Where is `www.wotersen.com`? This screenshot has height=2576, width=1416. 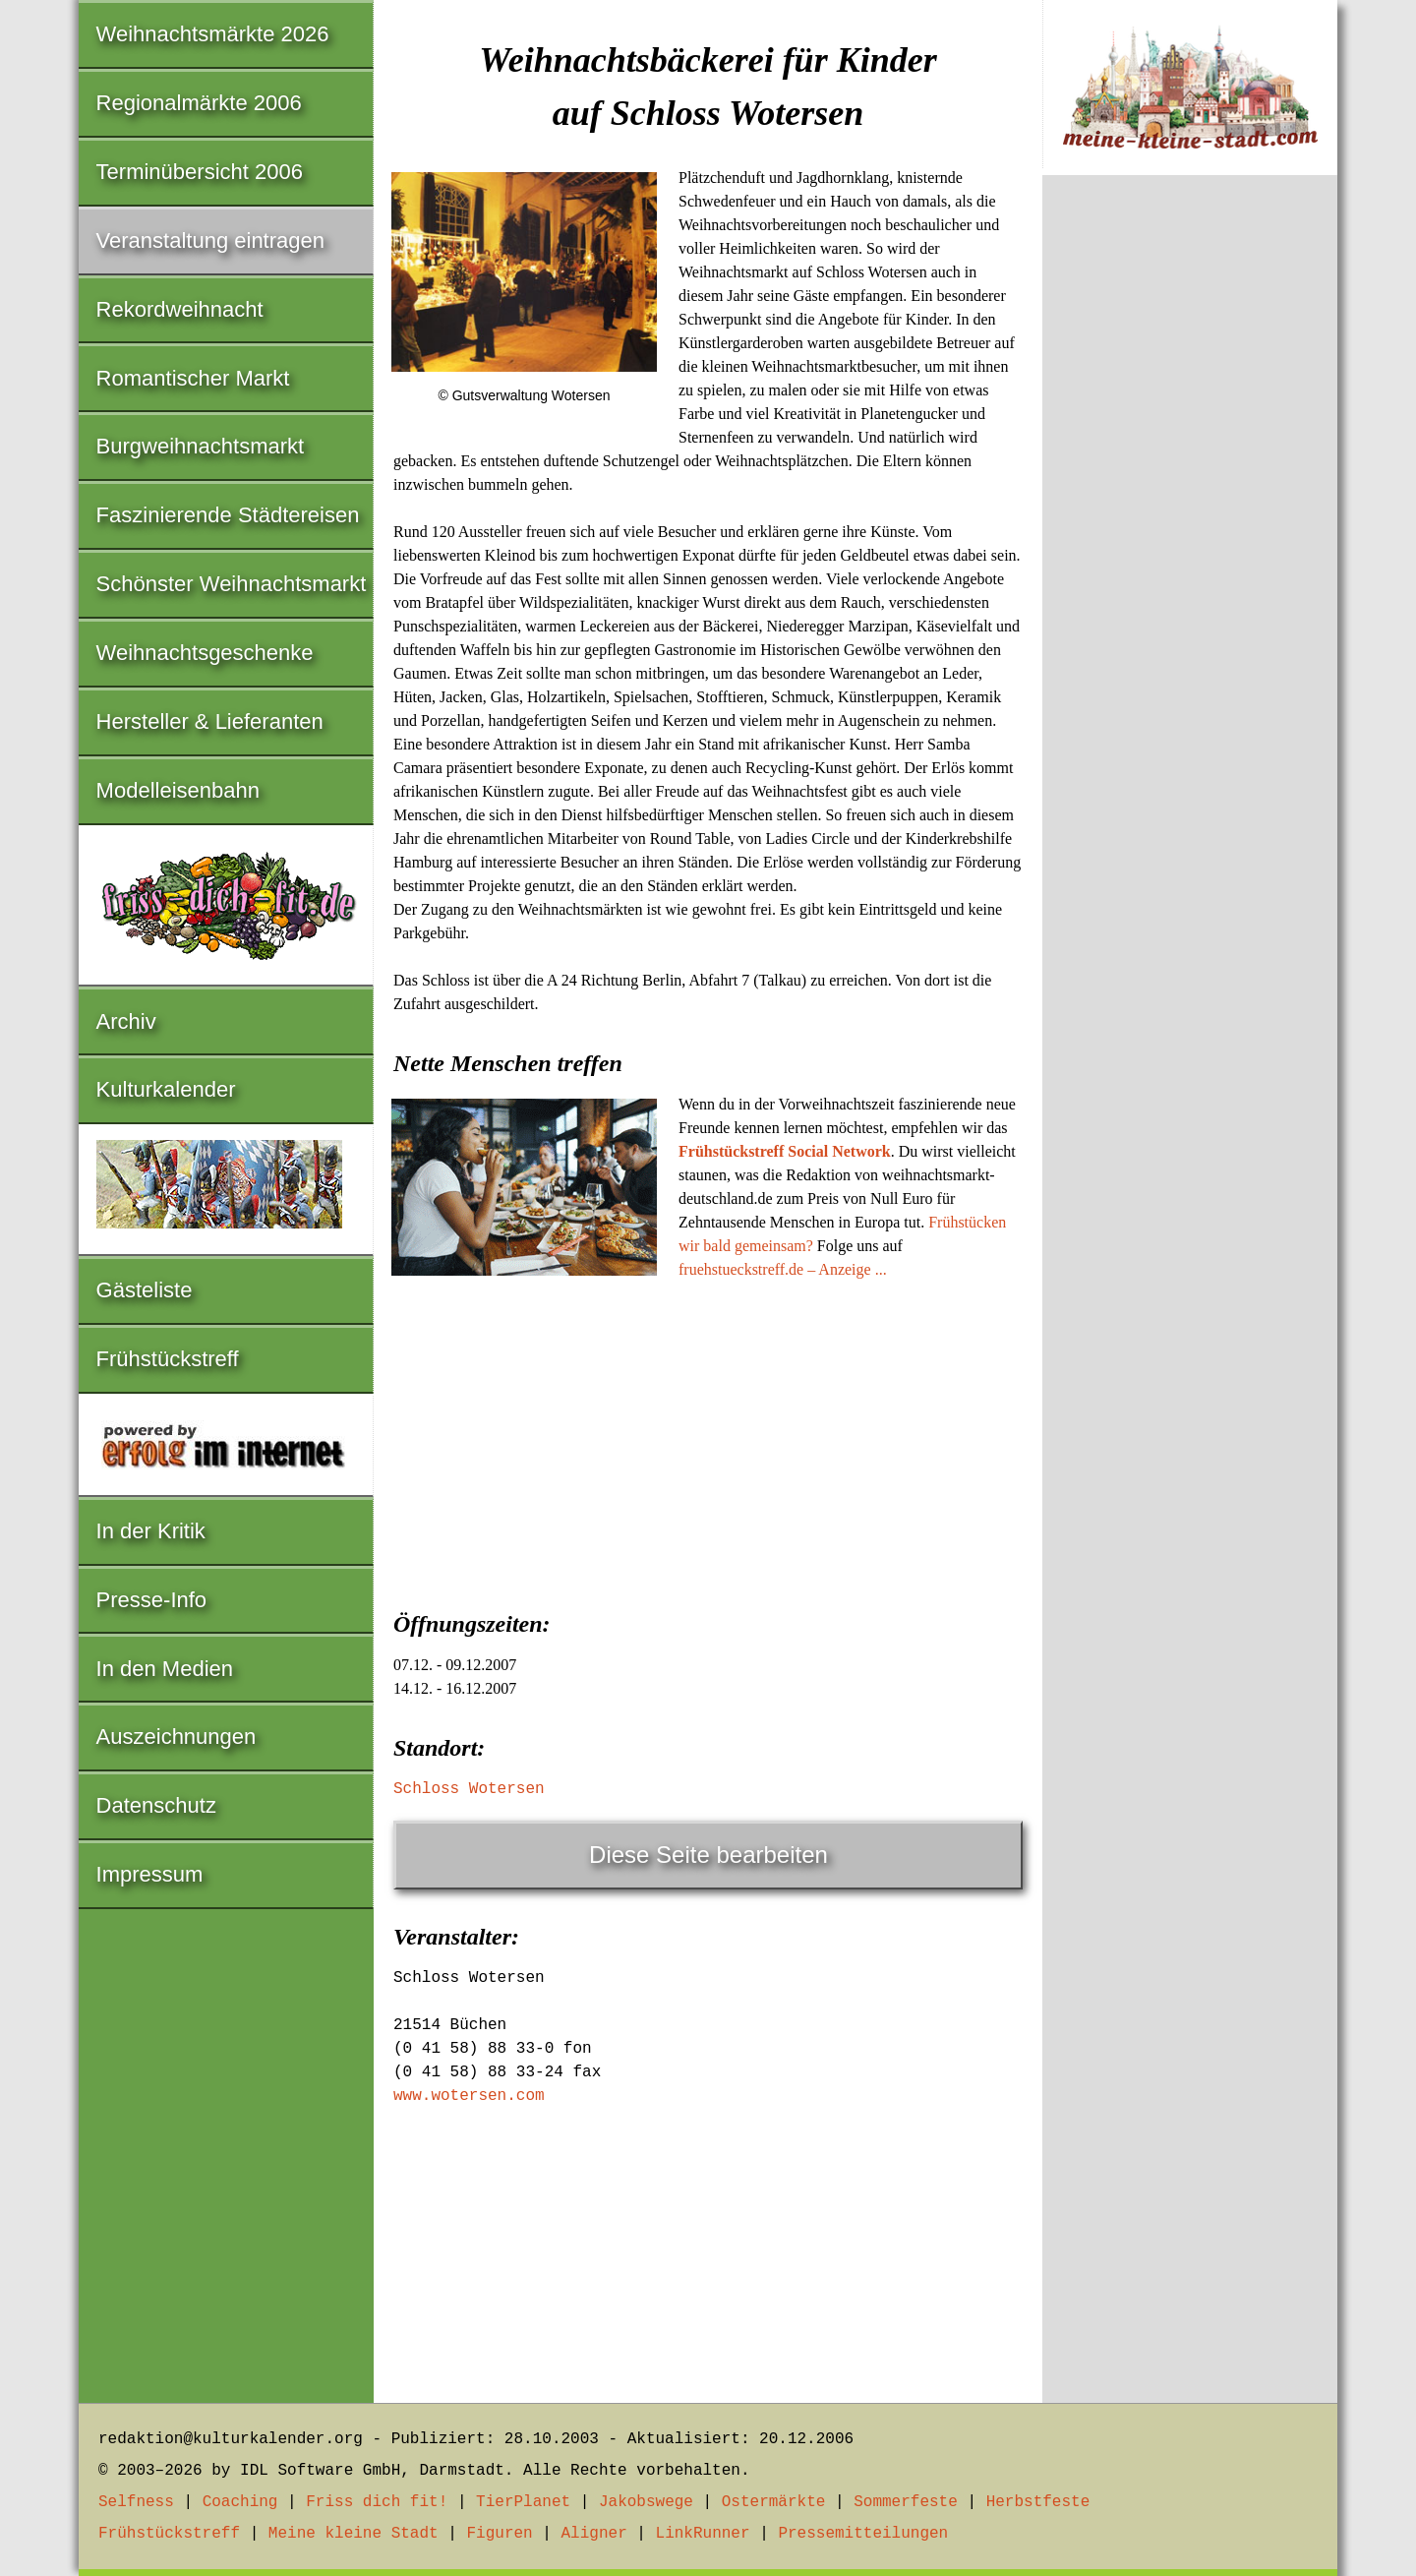 www.wotersen.com is located at coordinates (469, 2096).